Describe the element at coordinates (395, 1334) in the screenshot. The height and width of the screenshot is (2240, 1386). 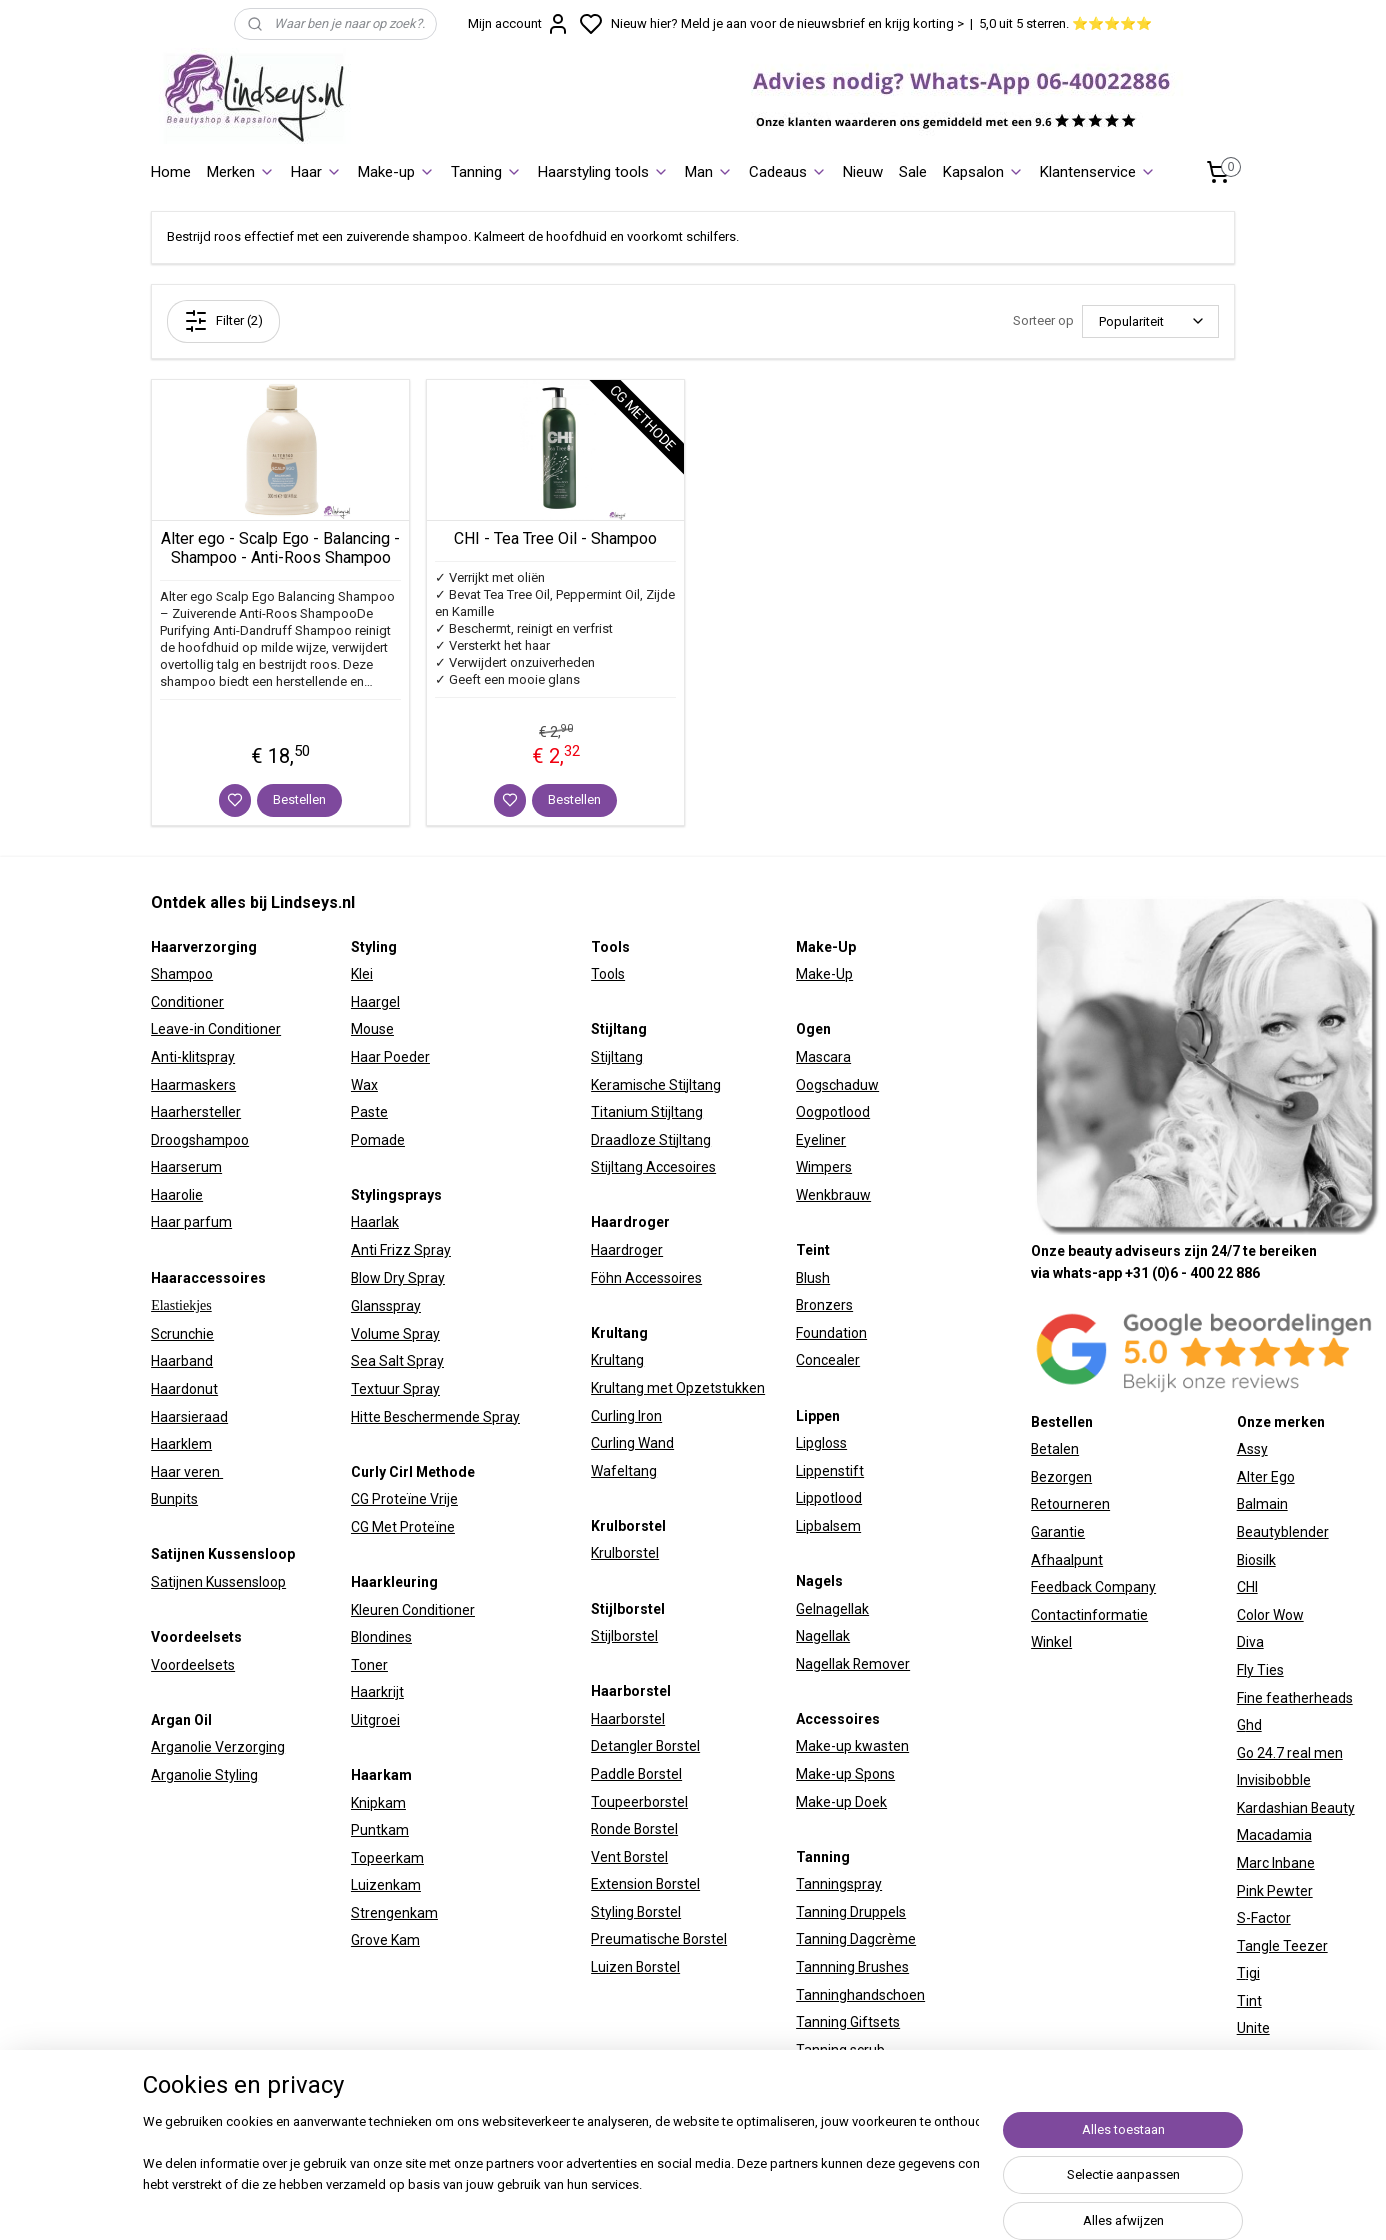
I see `Volume Spray` at that location.